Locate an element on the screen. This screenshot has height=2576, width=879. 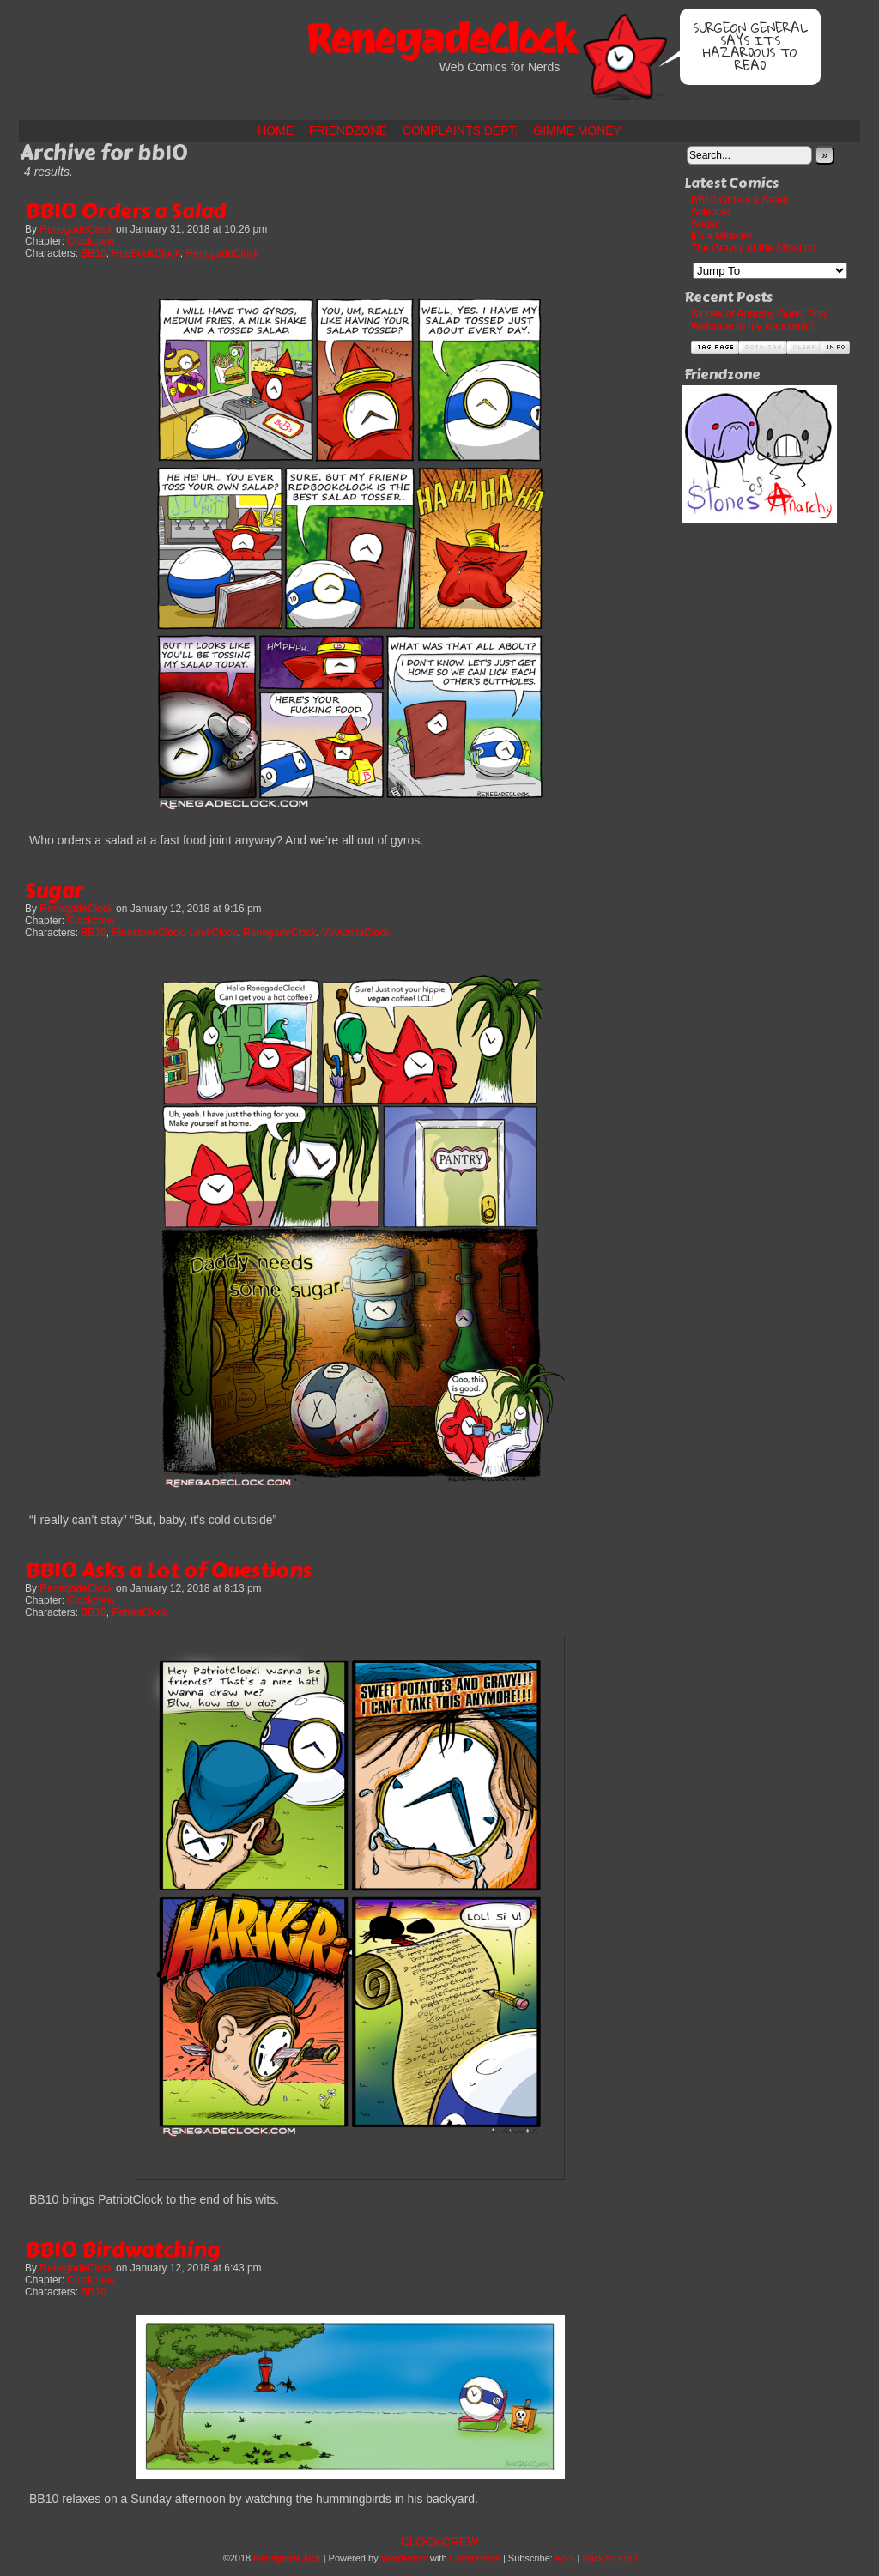
PatriotClock is located at coordinates (139, 1612).